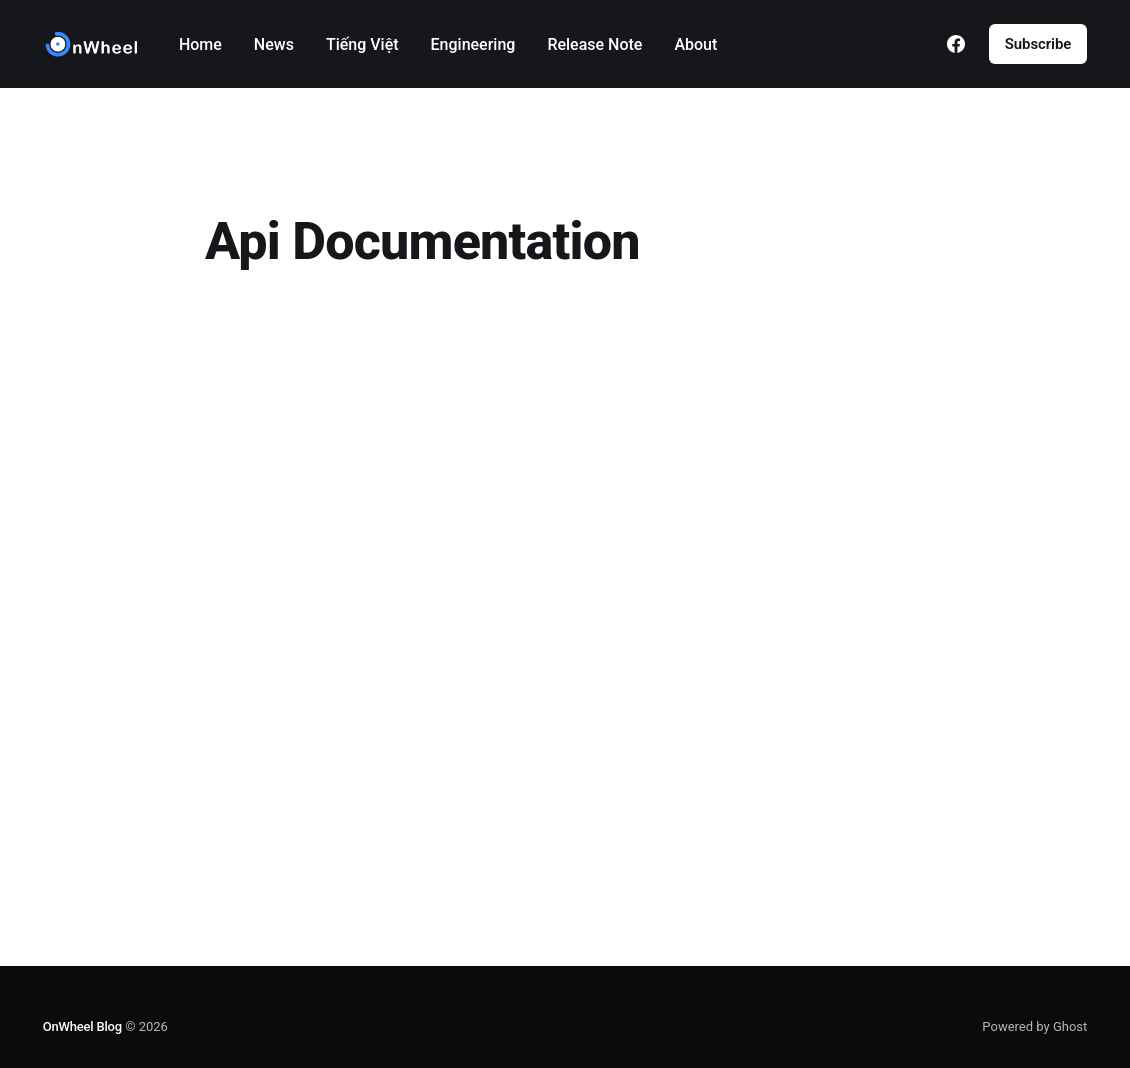 The width and height of the screenshot is (1130, 1068). Describe the element at coordinates (1038, 44) in the screenshot. I see `Subscribe` at that location.